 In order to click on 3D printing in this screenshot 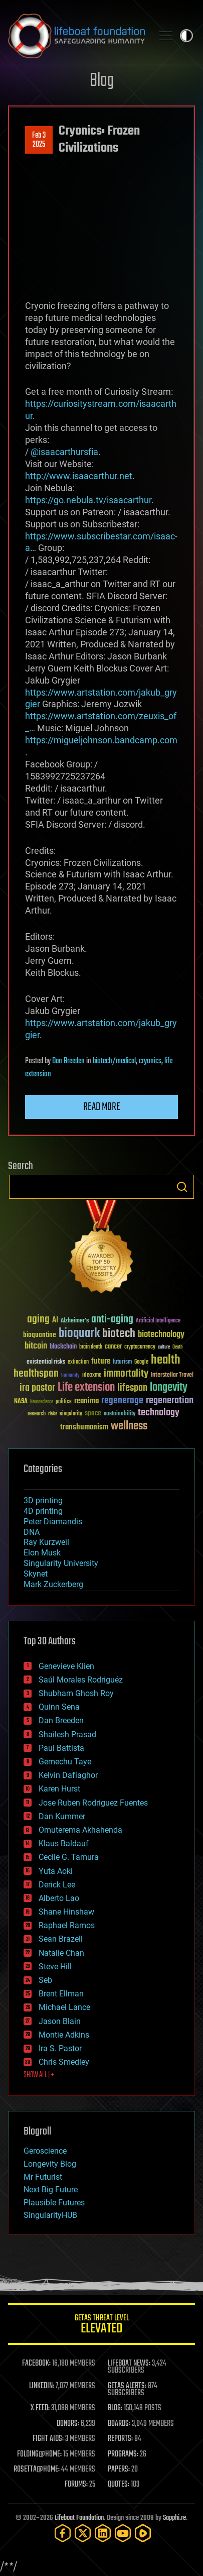, I will do `click(43, 1500)`.